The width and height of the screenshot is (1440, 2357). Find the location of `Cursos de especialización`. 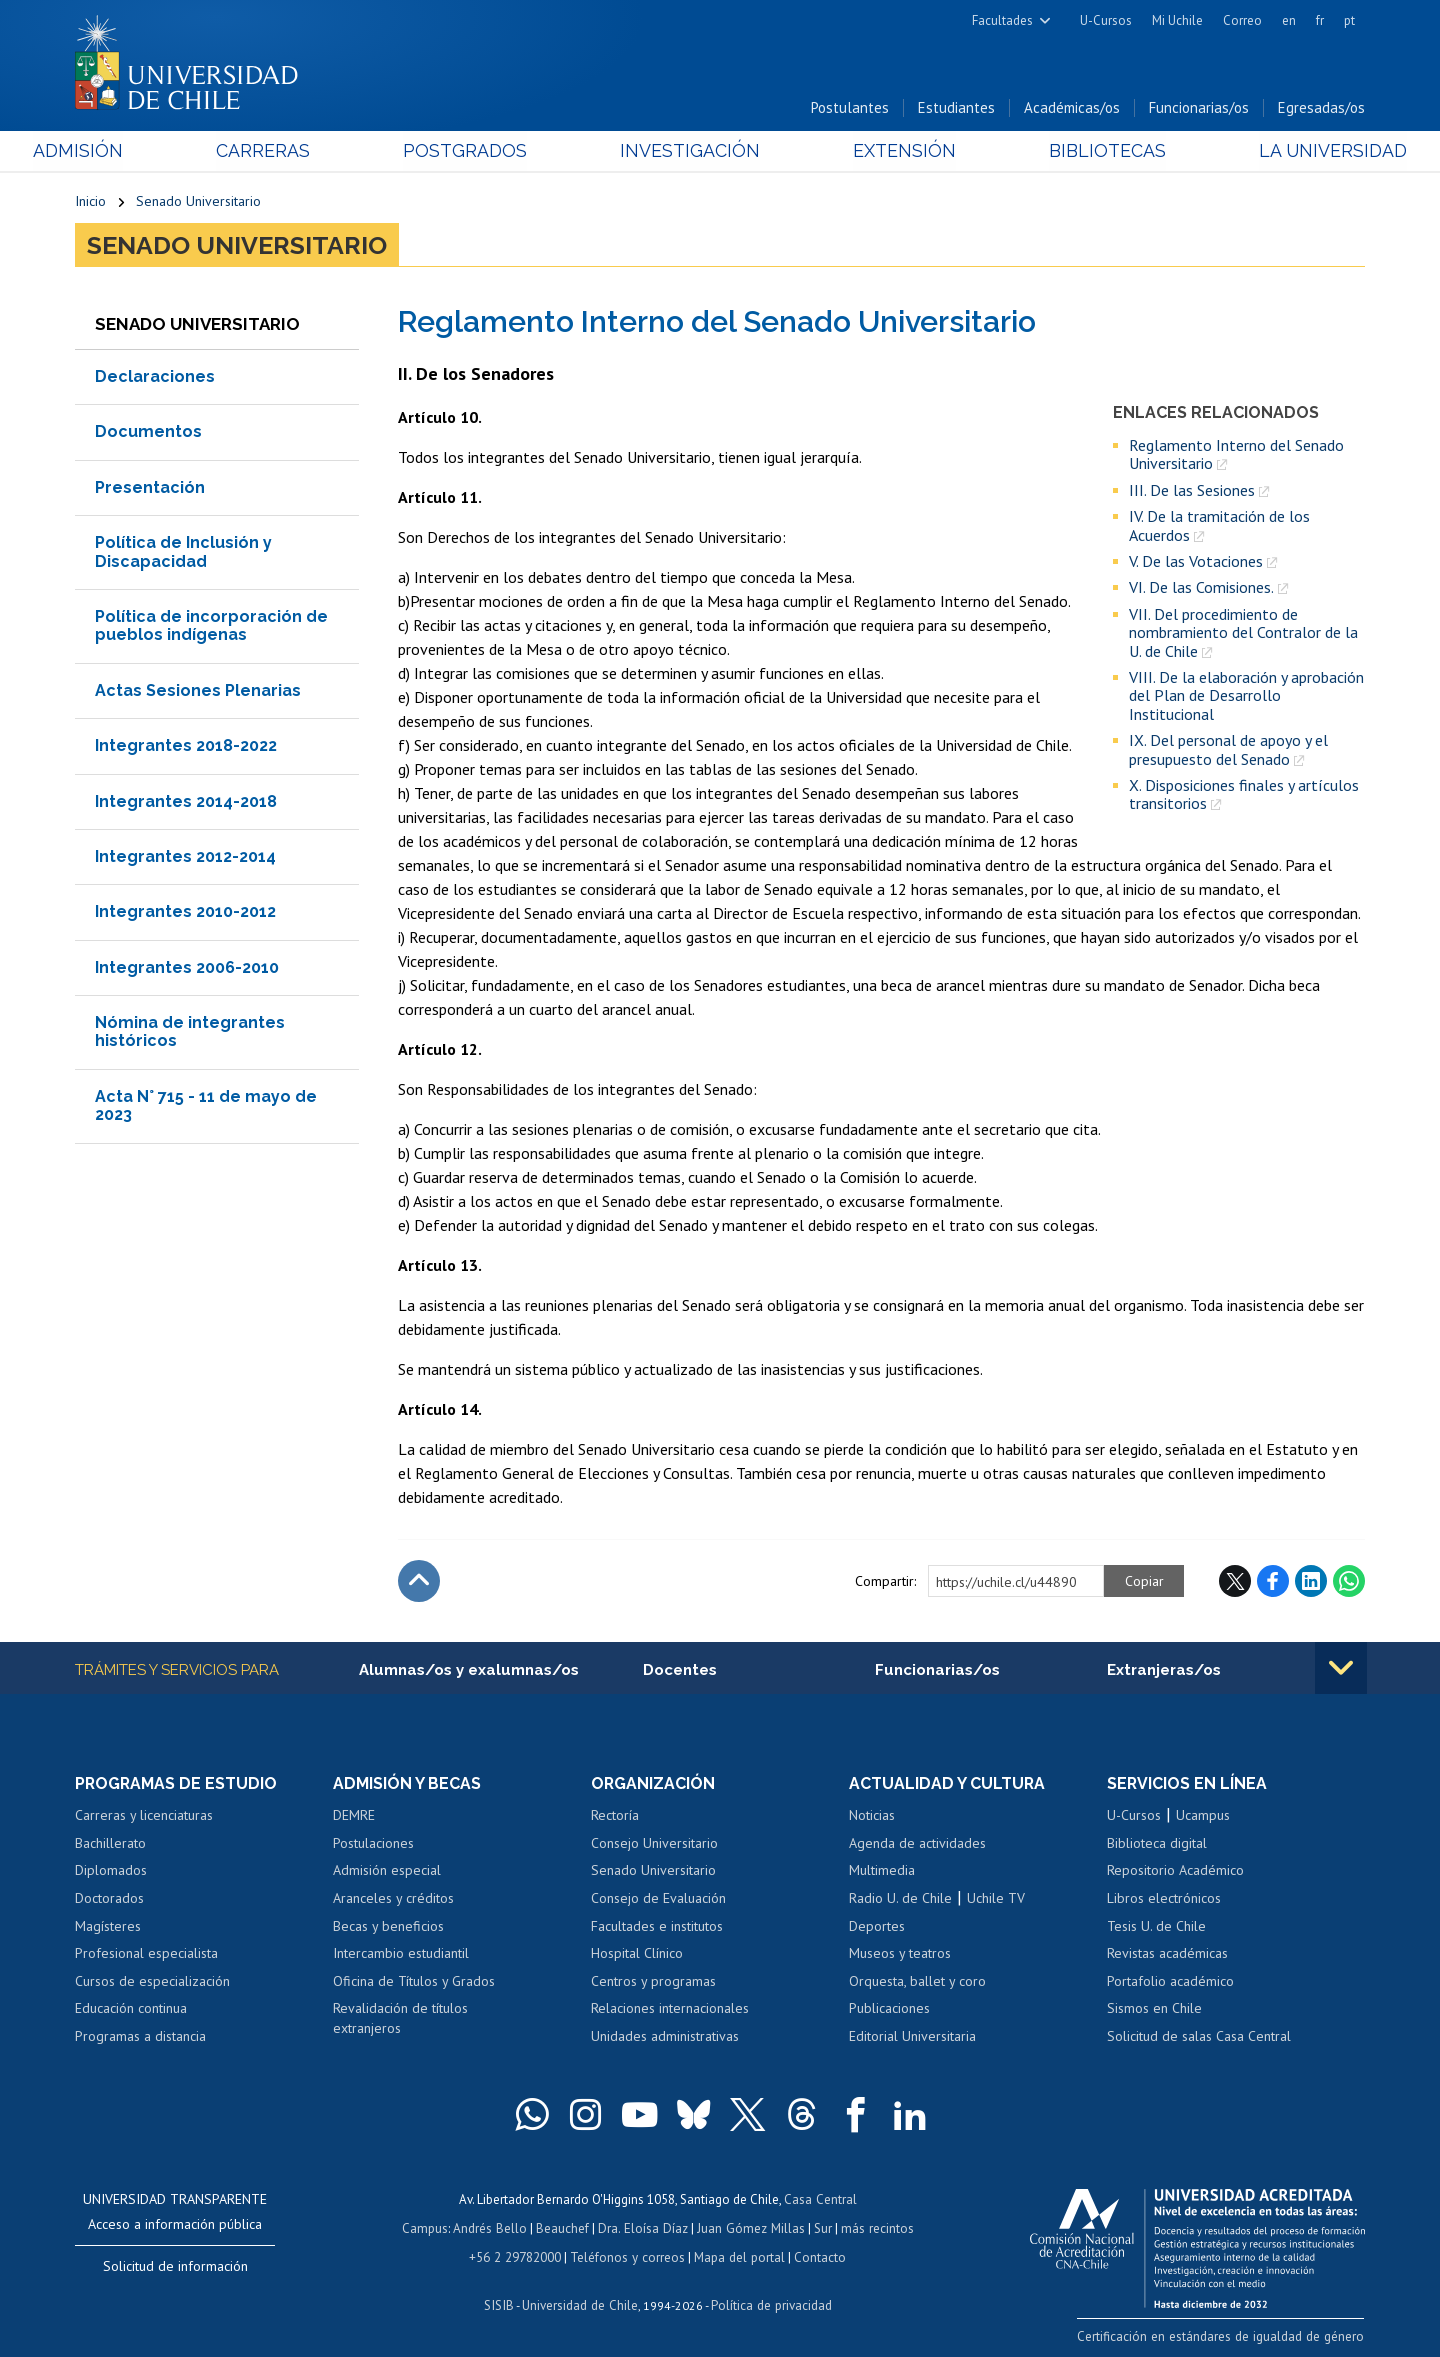

Cursos de especialización is located at coordinates (152, 1982).